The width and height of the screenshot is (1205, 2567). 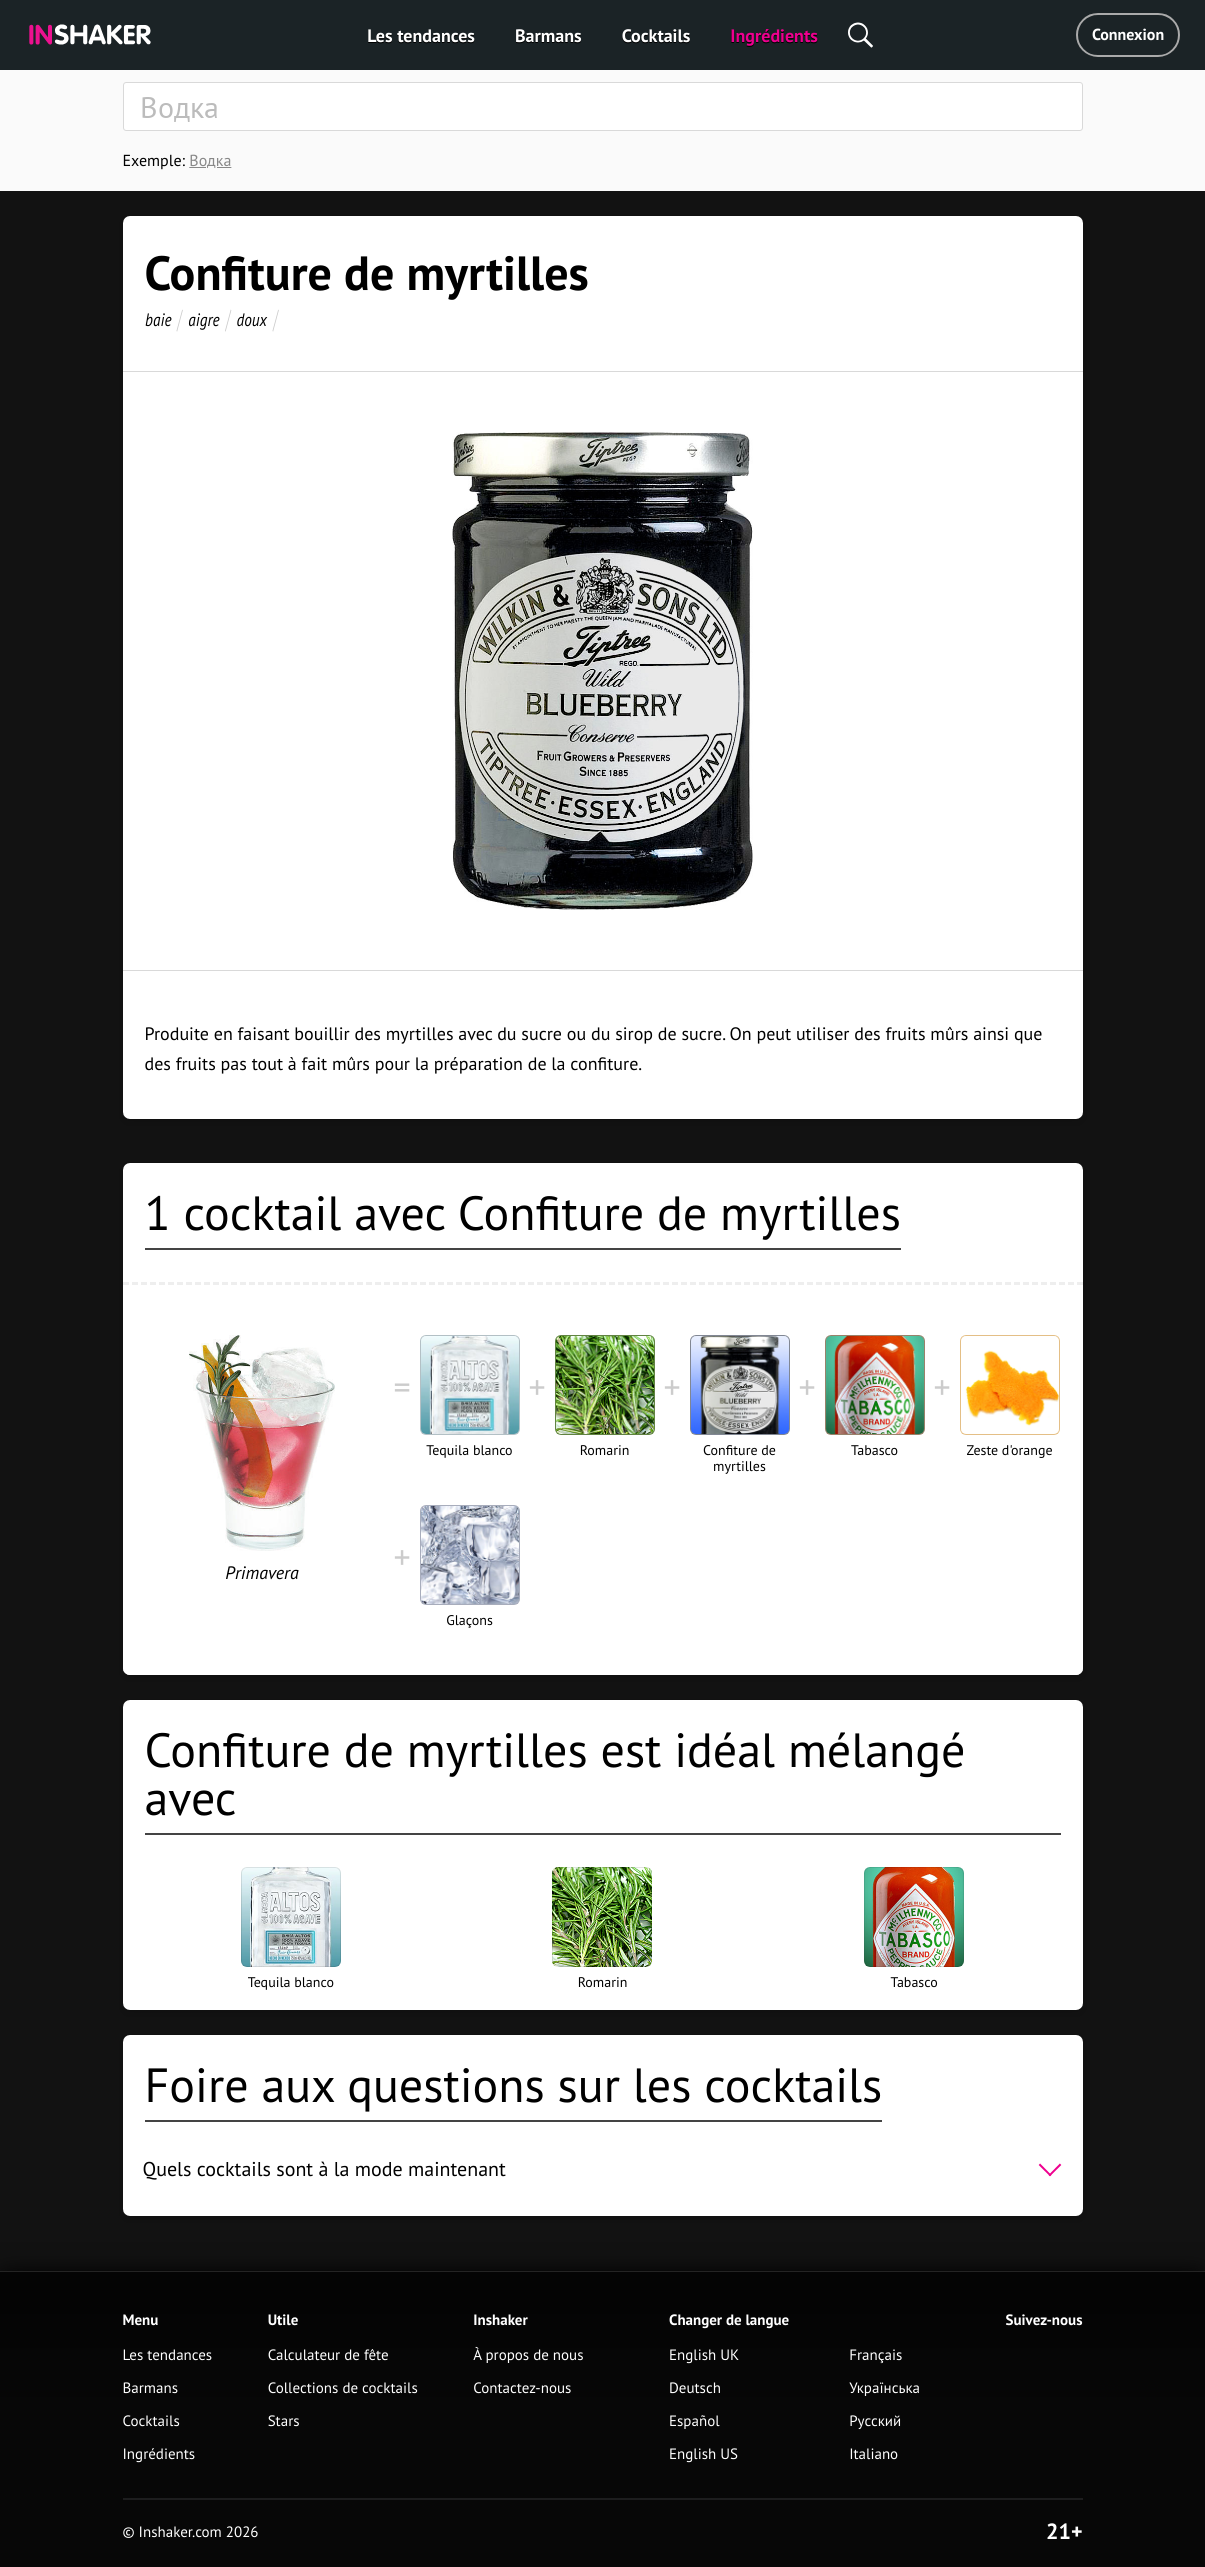 What do you see at coordinates (251, 319) in the screenshot?
I see `doux` at bounding box center [251, 319].